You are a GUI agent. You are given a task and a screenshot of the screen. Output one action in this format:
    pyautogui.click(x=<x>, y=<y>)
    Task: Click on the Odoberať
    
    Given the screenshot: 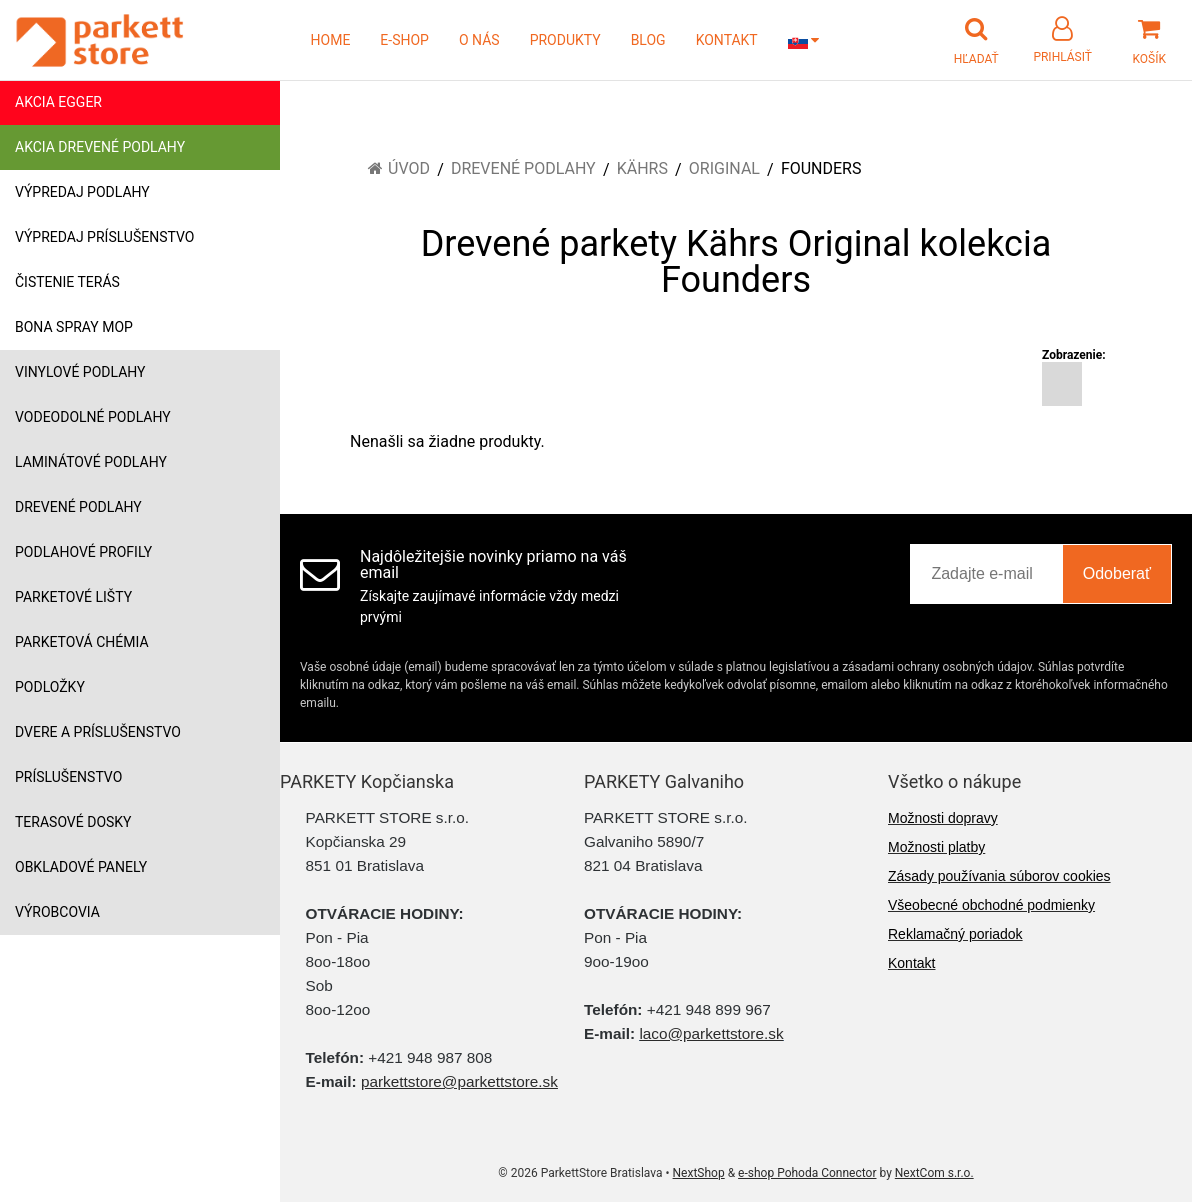 What is the action you would take?
    pyautogui.click(x=1117, y=573)
    